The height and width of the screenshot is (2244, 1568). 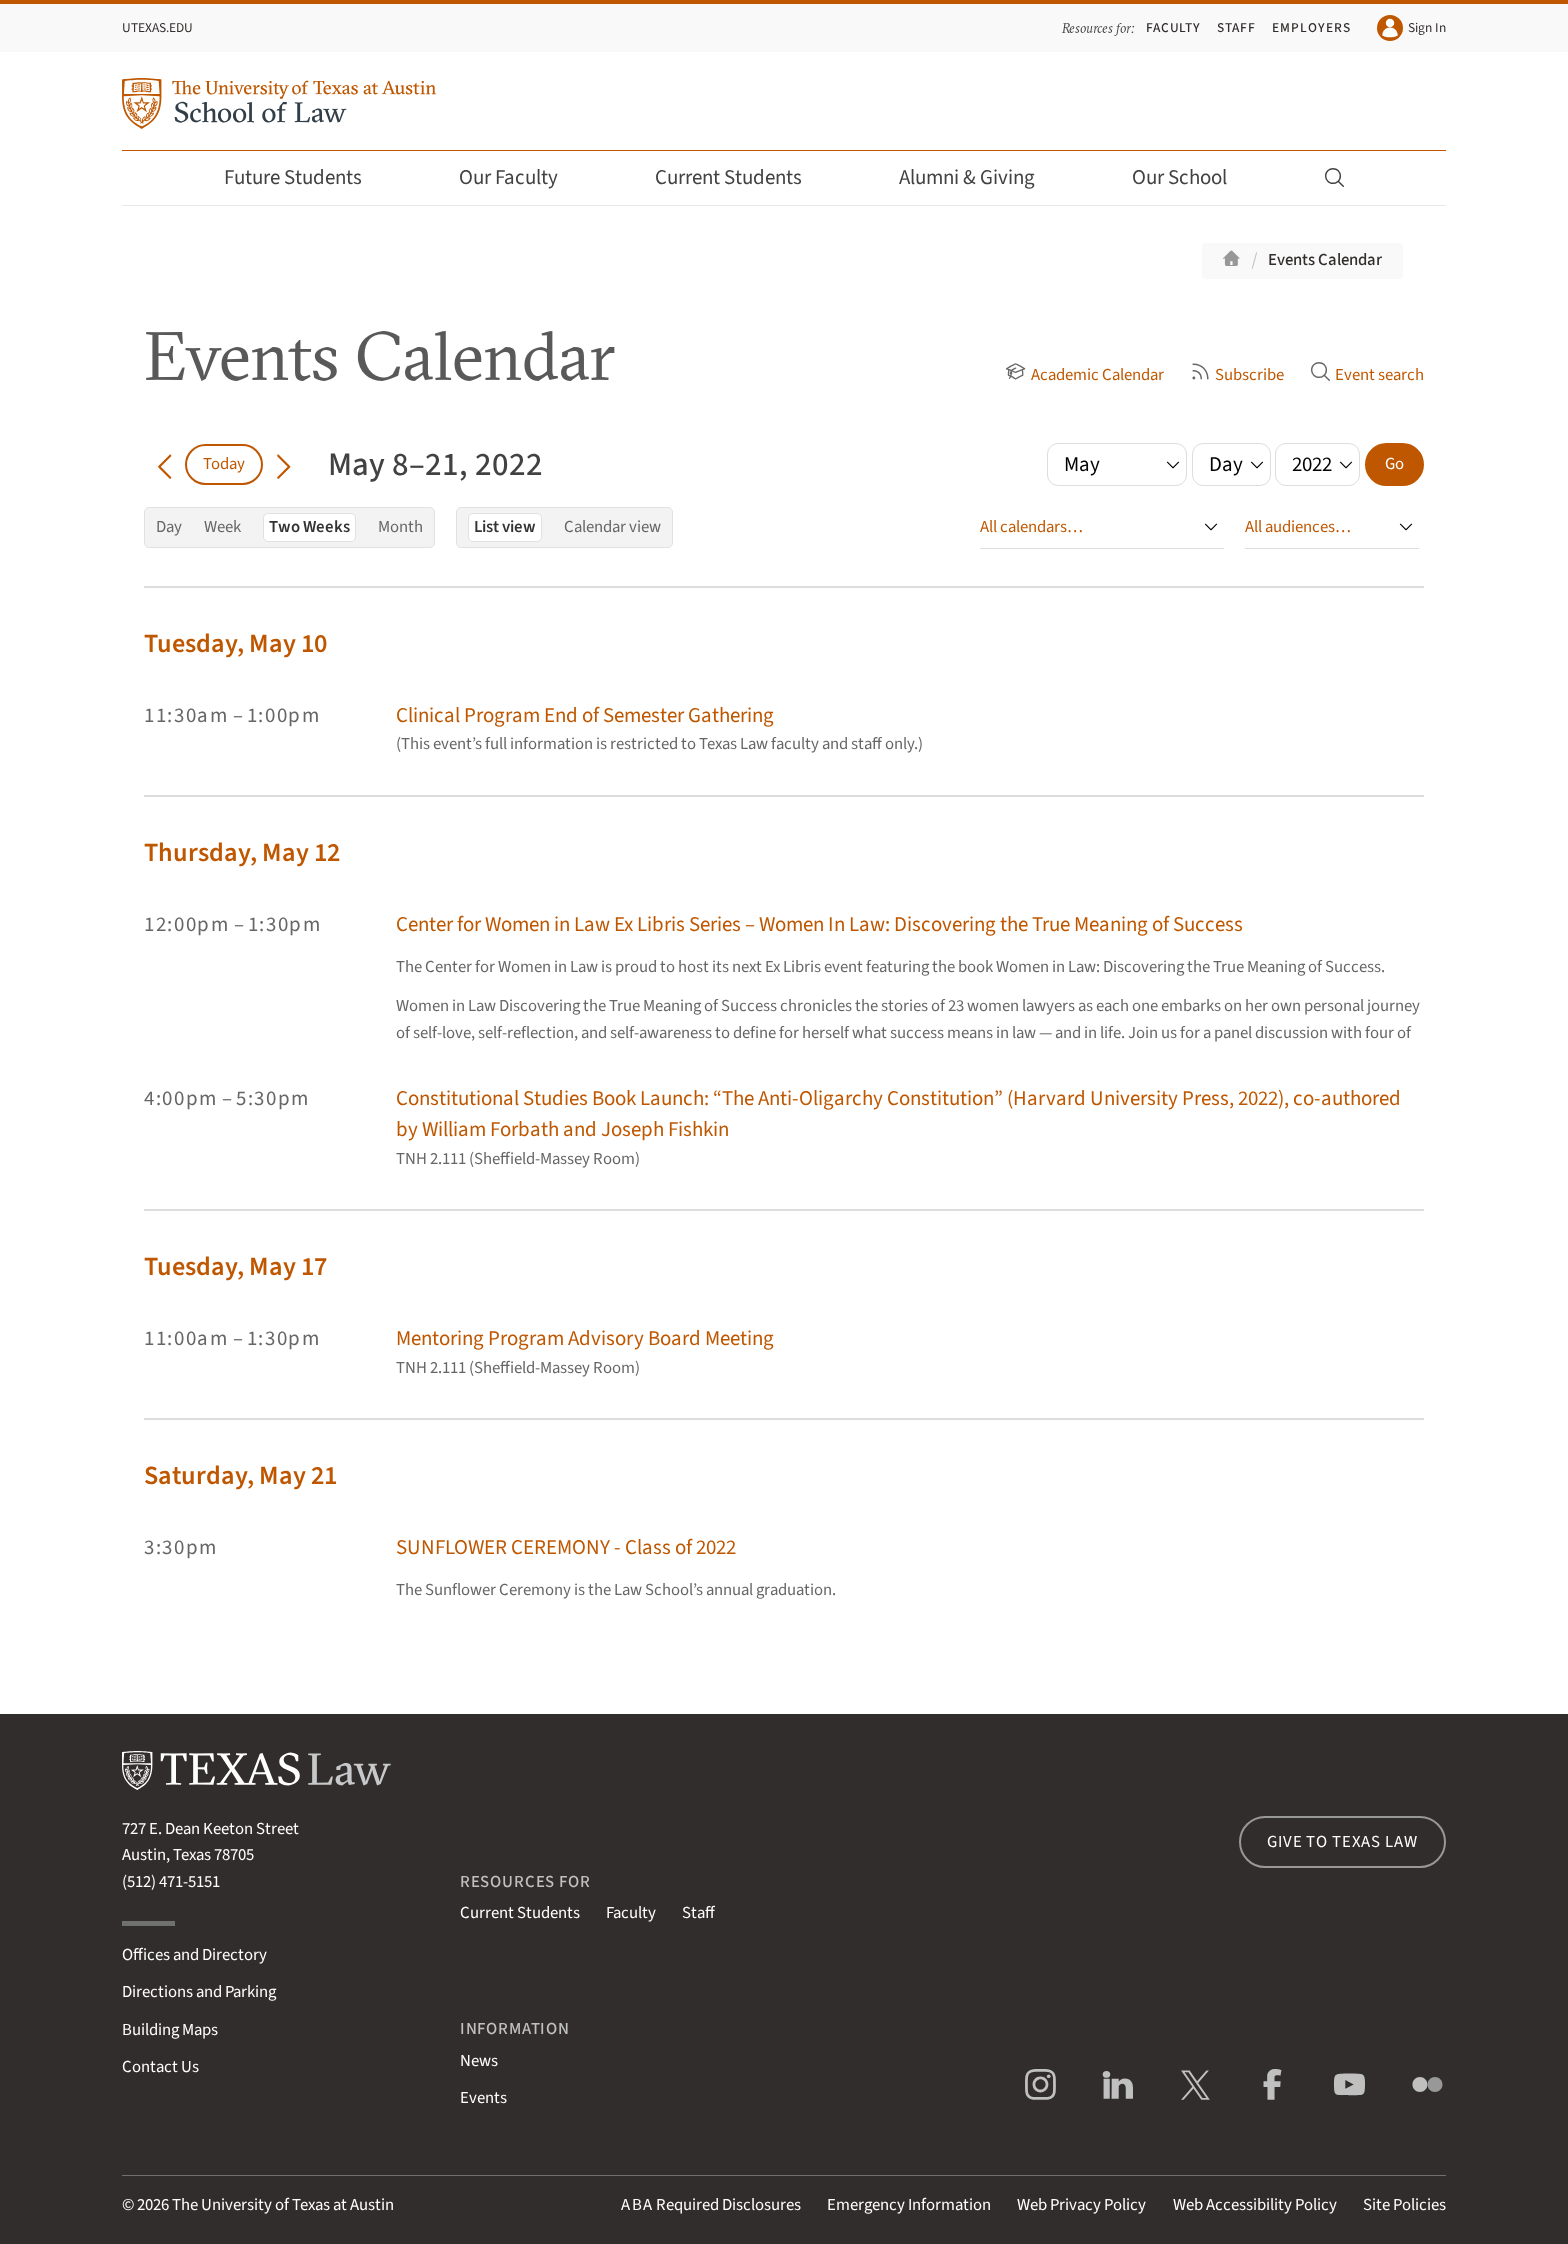 I want to click on Subscribe, so click(x=1237, y=375).